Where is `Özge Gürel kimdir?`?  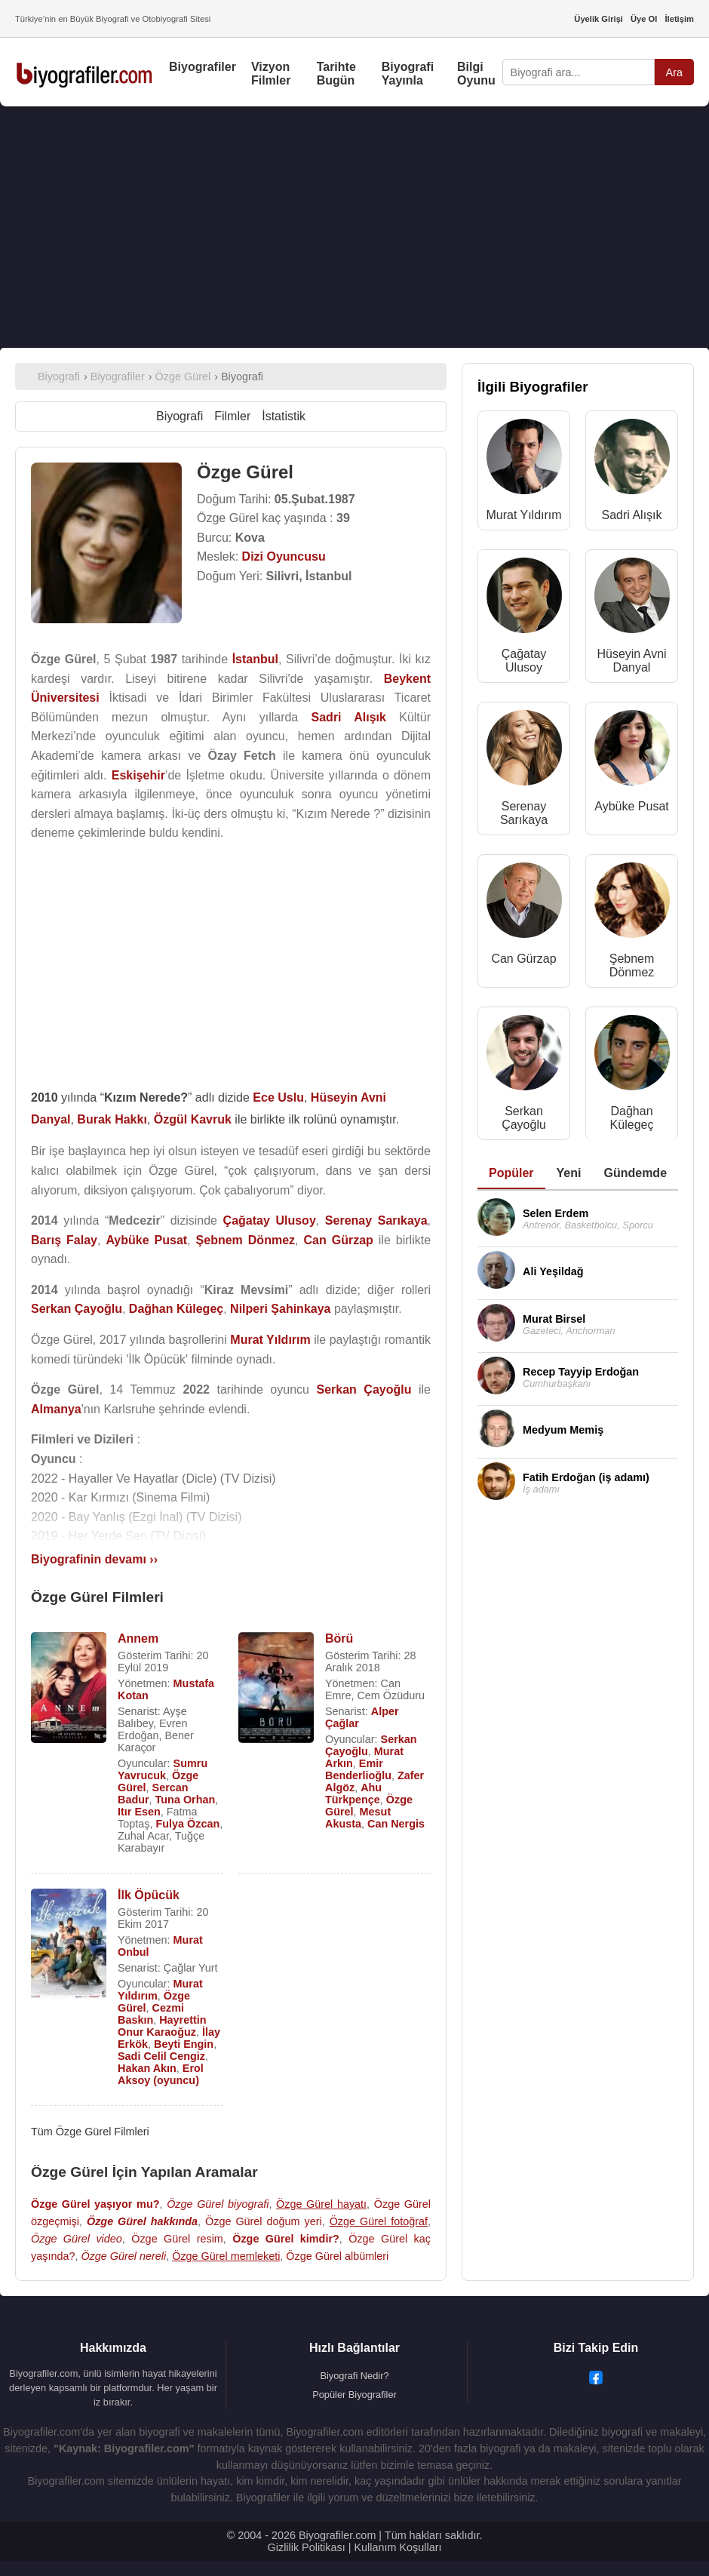 Özge Gürel kimdir? is located at coordinates (285, 2239).